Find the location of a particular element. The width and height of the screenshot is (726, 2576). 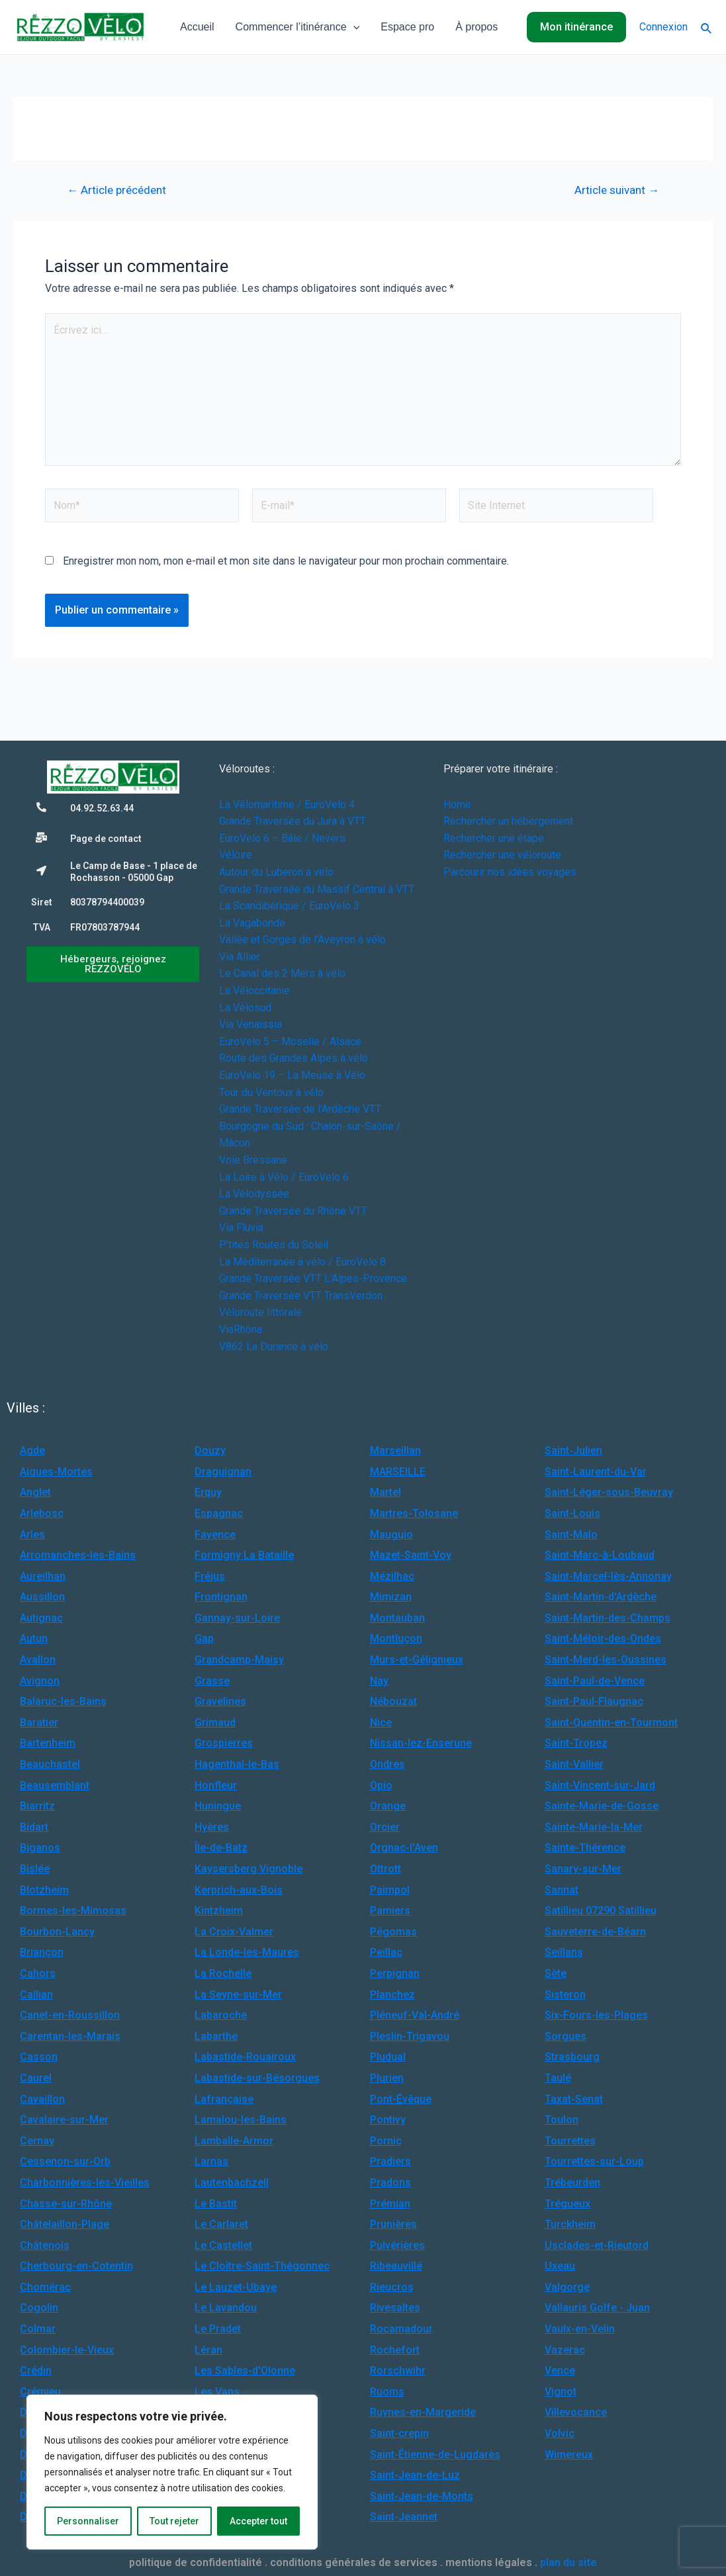

Vallauris Golfe - Juan is located at coordinates (597, 2307).